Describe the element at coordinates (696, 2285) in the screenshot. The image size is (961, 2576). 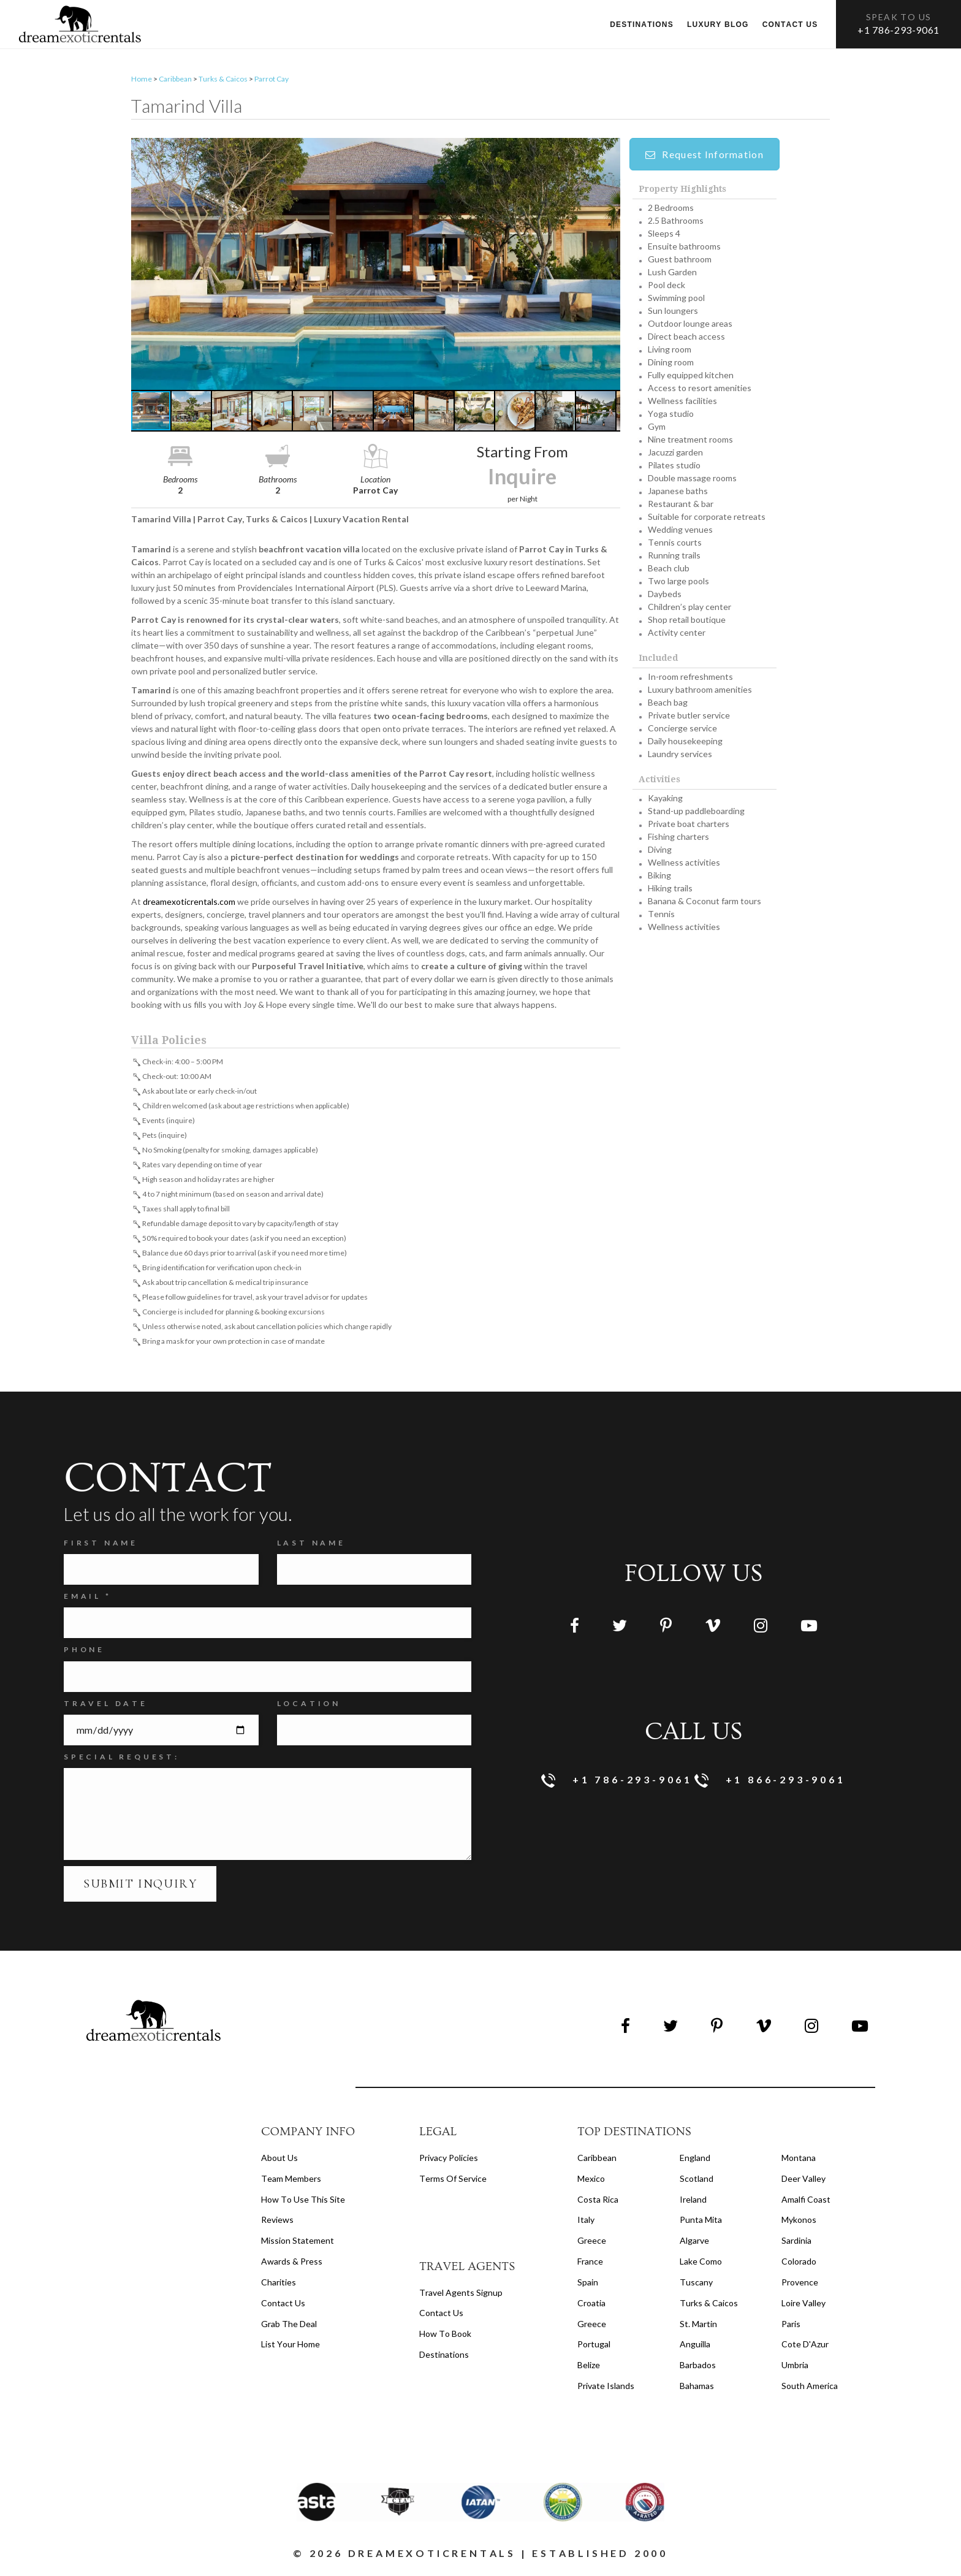
I see `Tuscany` at that location.